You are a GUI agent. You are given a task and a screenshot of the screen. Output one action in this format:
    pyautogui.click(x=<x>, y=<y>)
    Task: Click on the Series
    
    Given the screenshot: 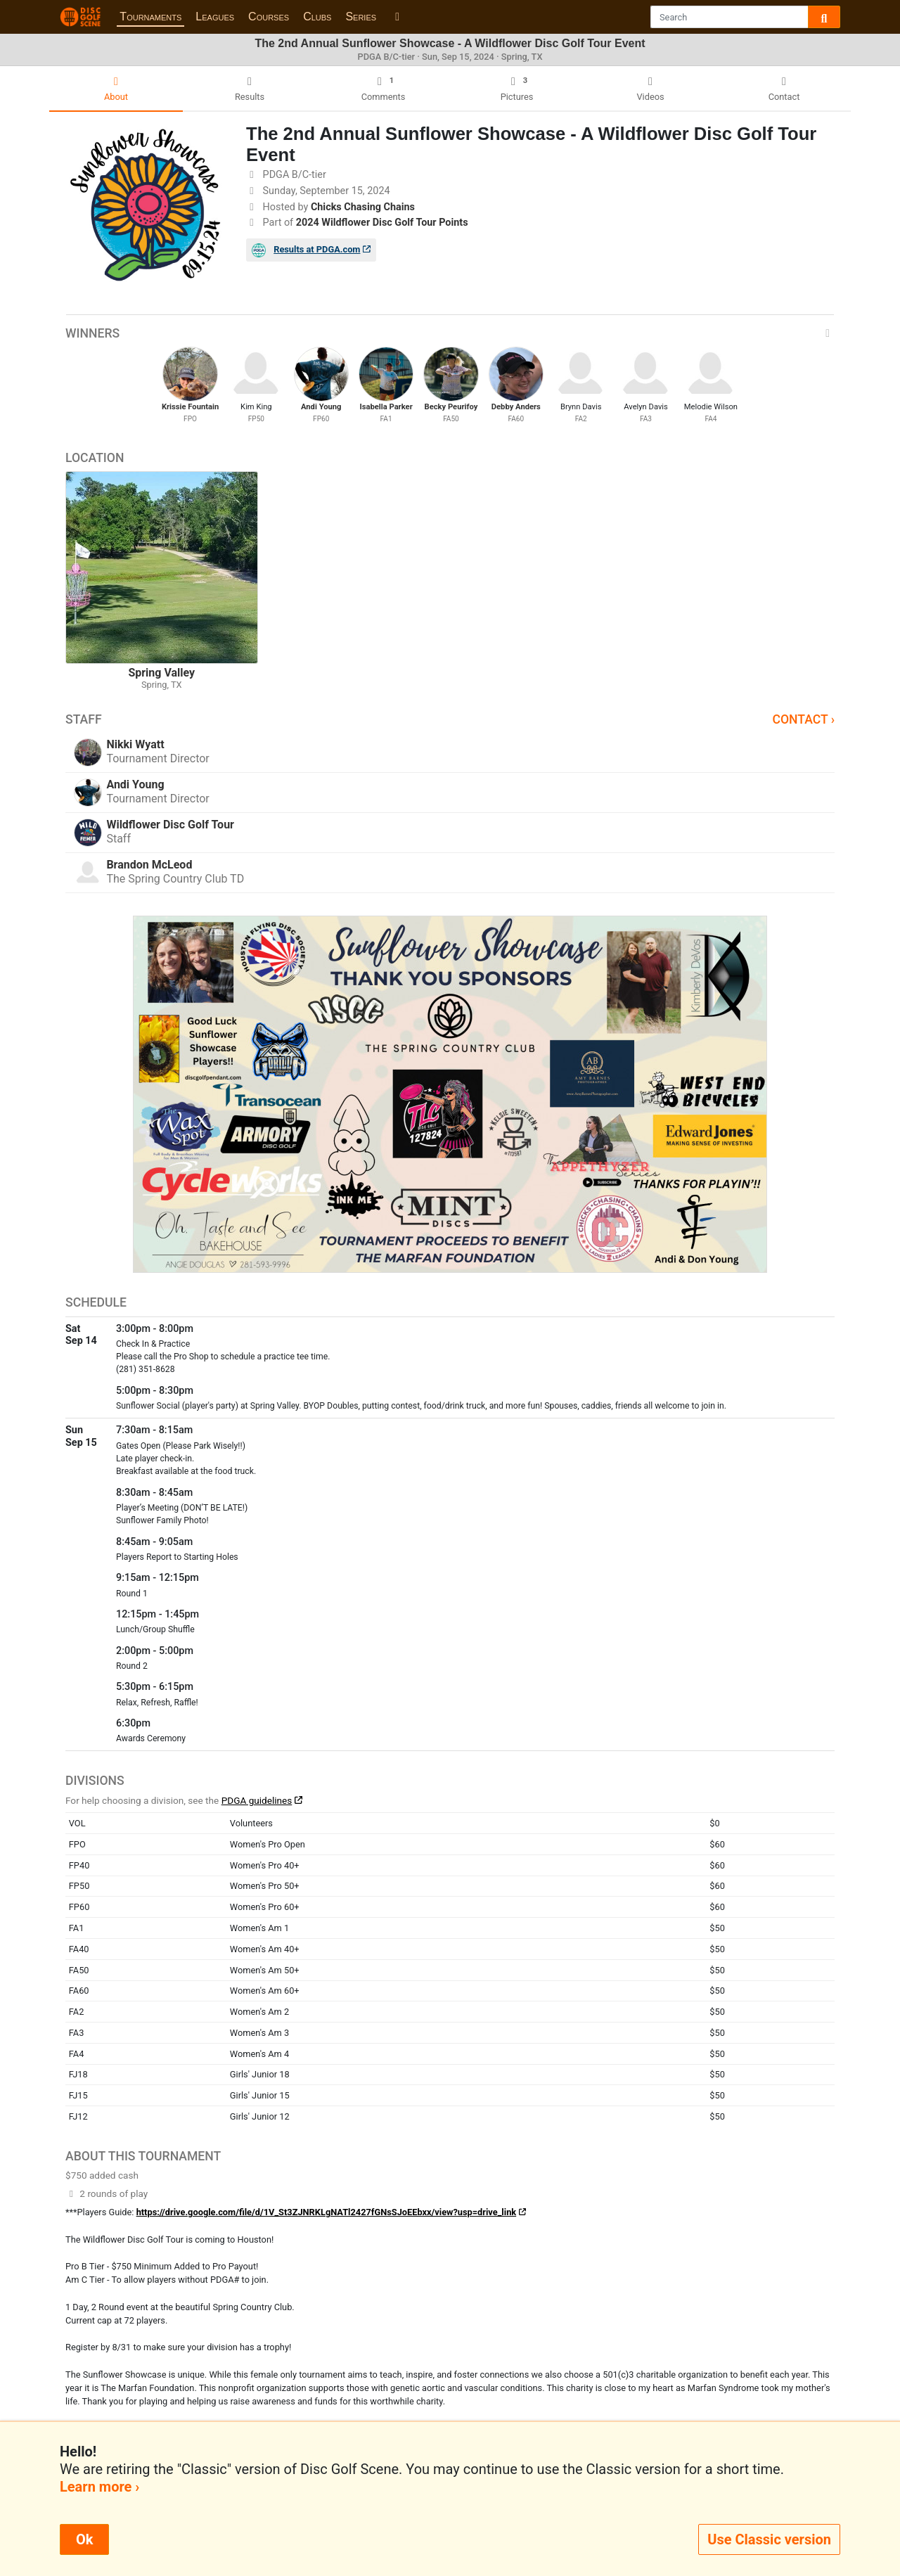 What is the action you would take?
    pyautogui.click(x=360, y=17)
    